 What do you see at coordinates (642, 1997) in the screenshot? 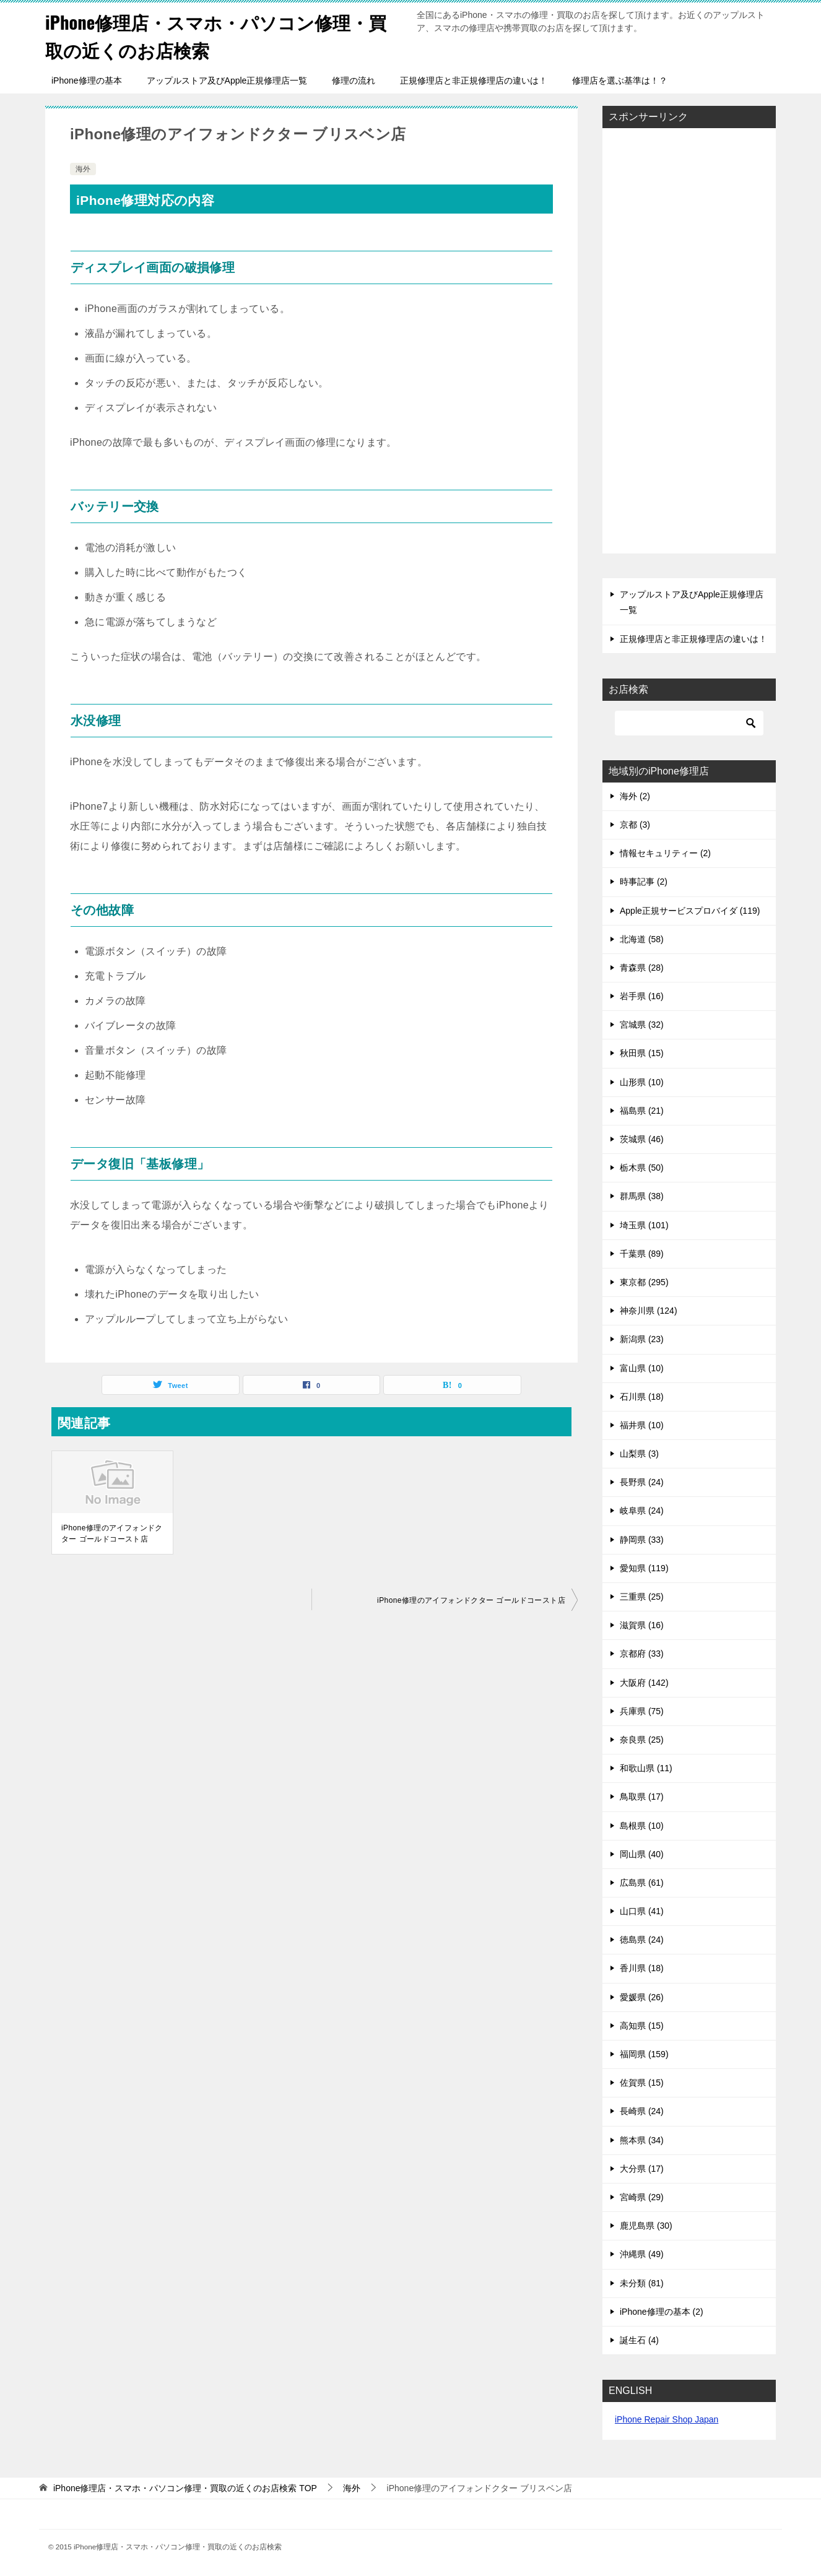
I see `愛媛県 (26)` at bounding box center [642, 1997].